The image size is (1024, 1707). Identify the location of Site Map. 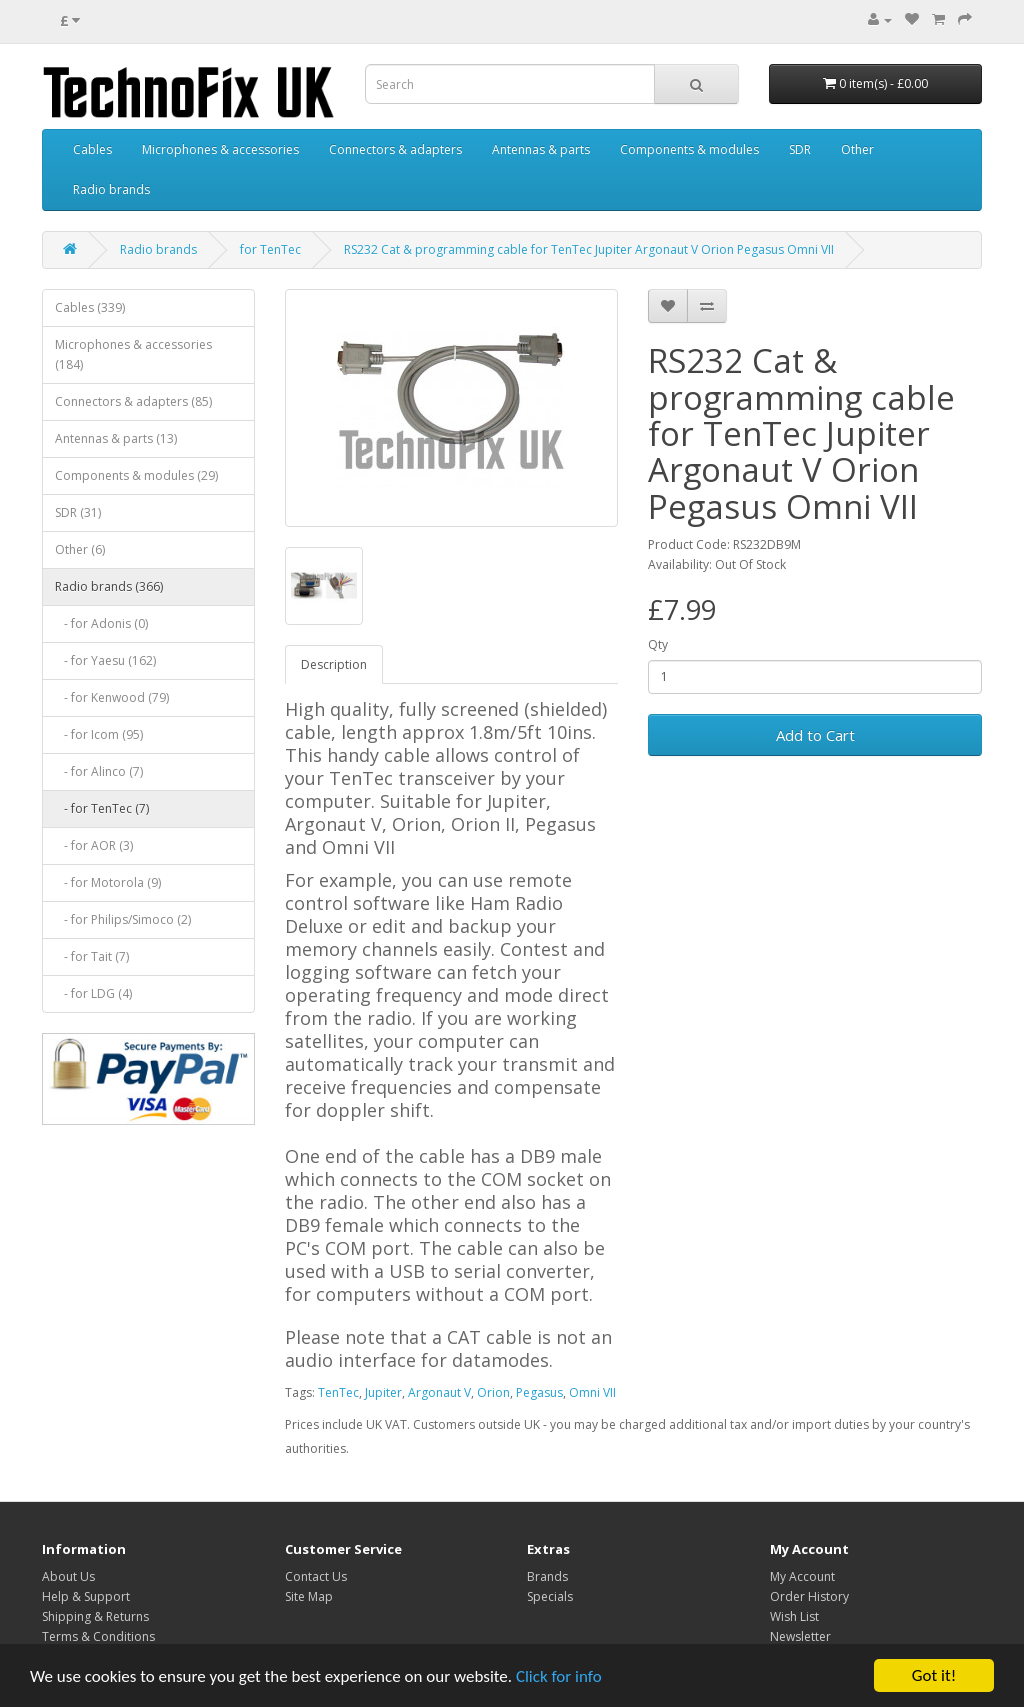
(309, 1596).